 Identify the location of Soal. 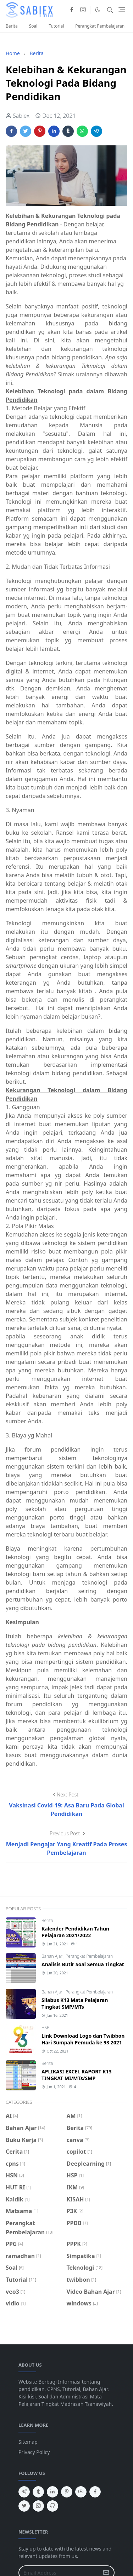
(33, 26).